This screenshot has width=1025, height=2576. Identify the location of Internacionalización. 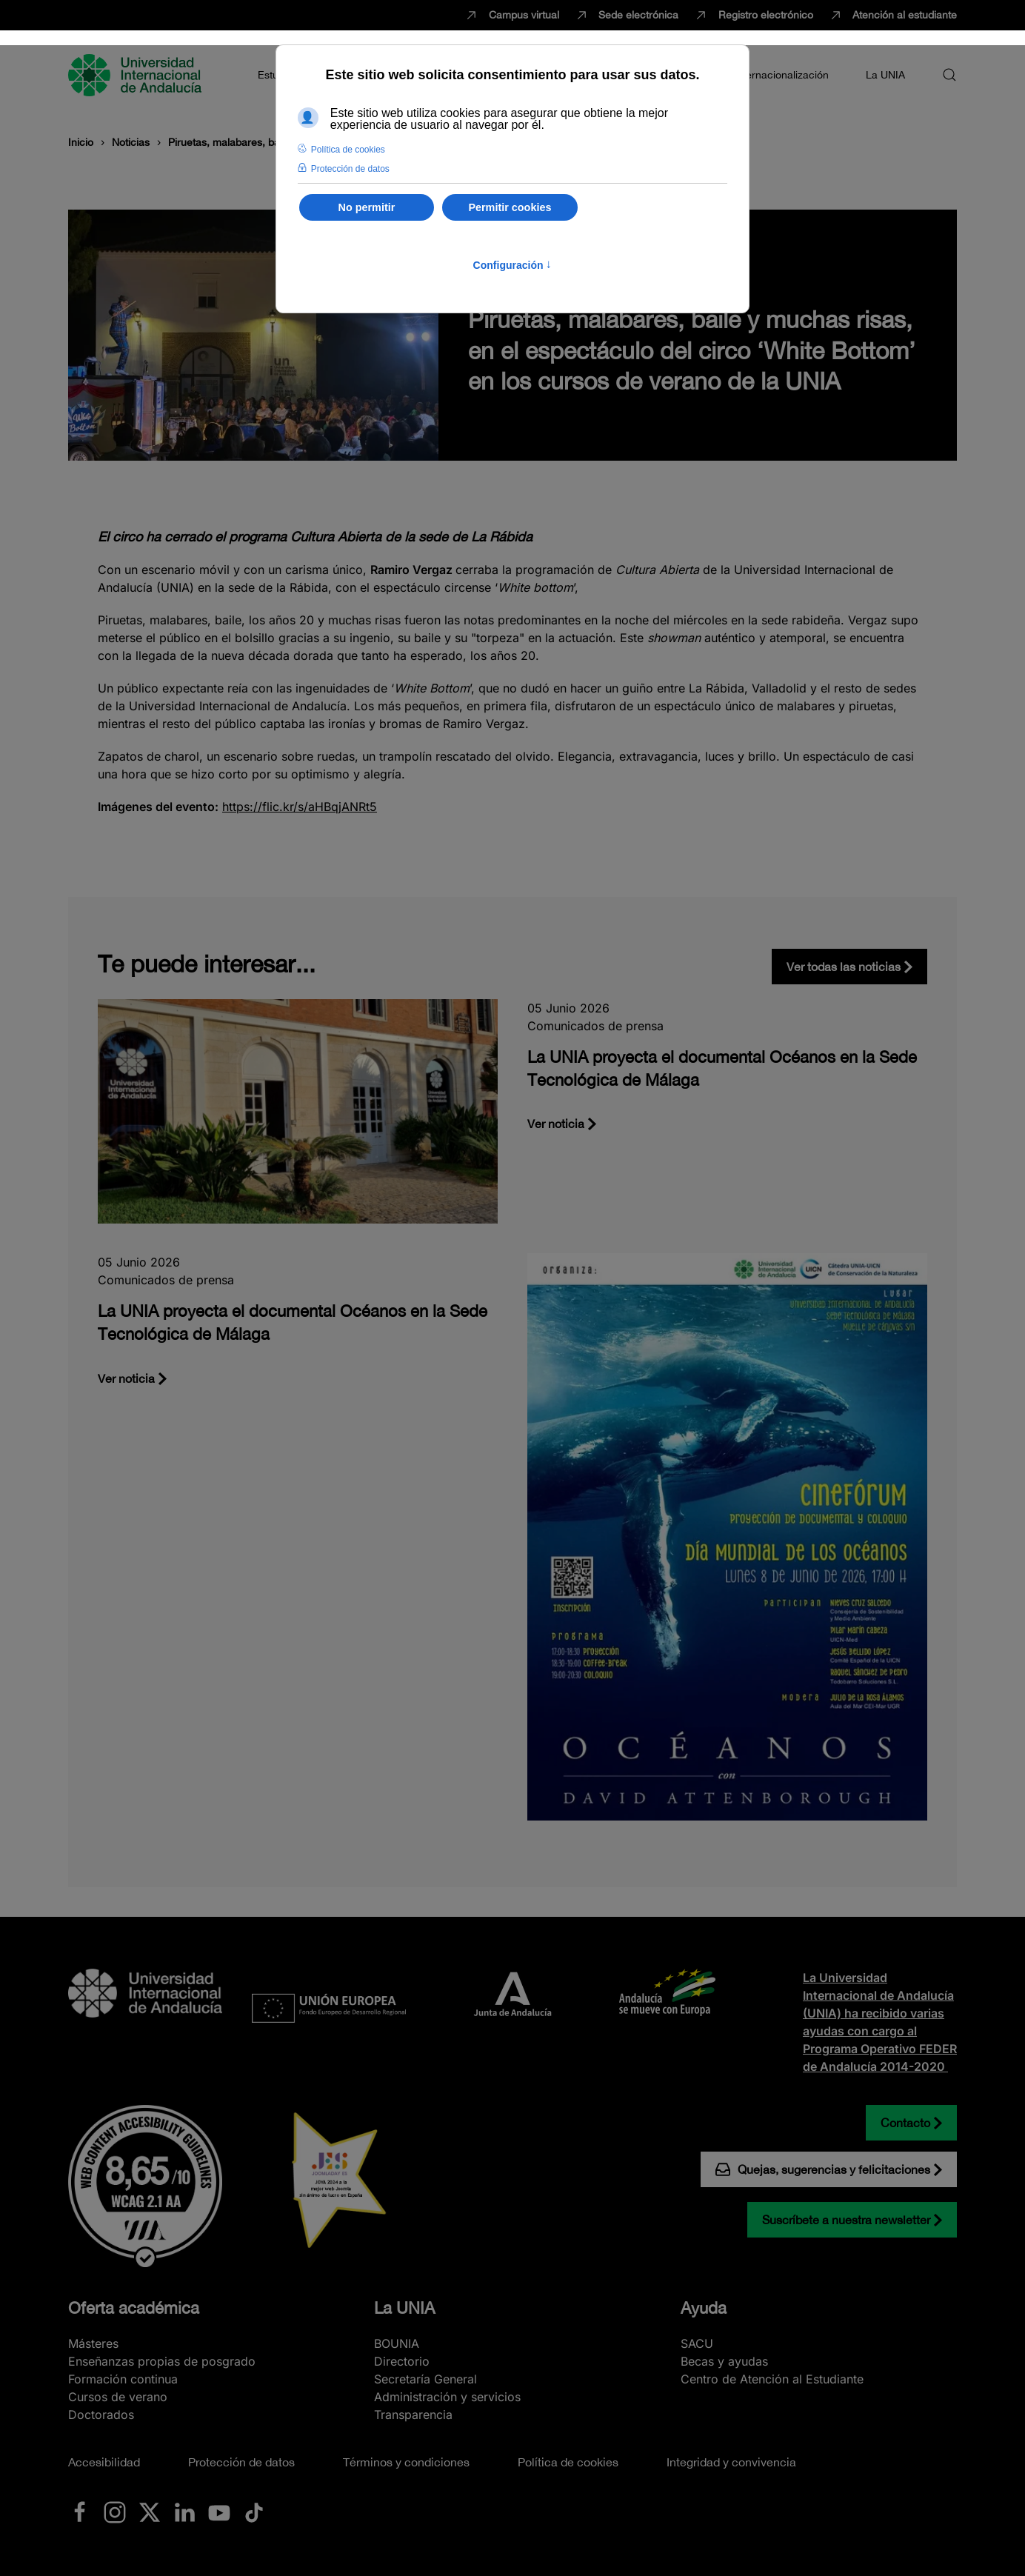
(781, 75).